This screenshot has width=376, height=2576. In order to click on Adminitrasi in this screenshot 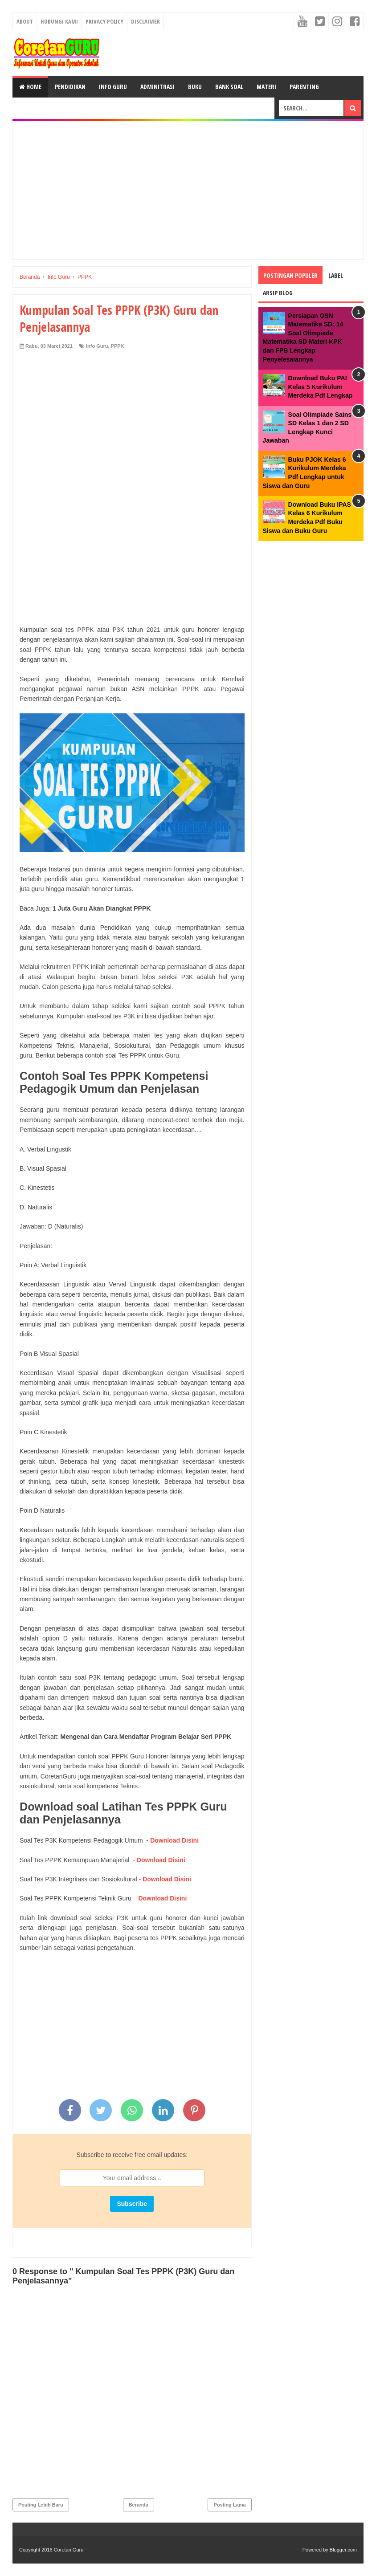, I will do `click(157, 86)`.